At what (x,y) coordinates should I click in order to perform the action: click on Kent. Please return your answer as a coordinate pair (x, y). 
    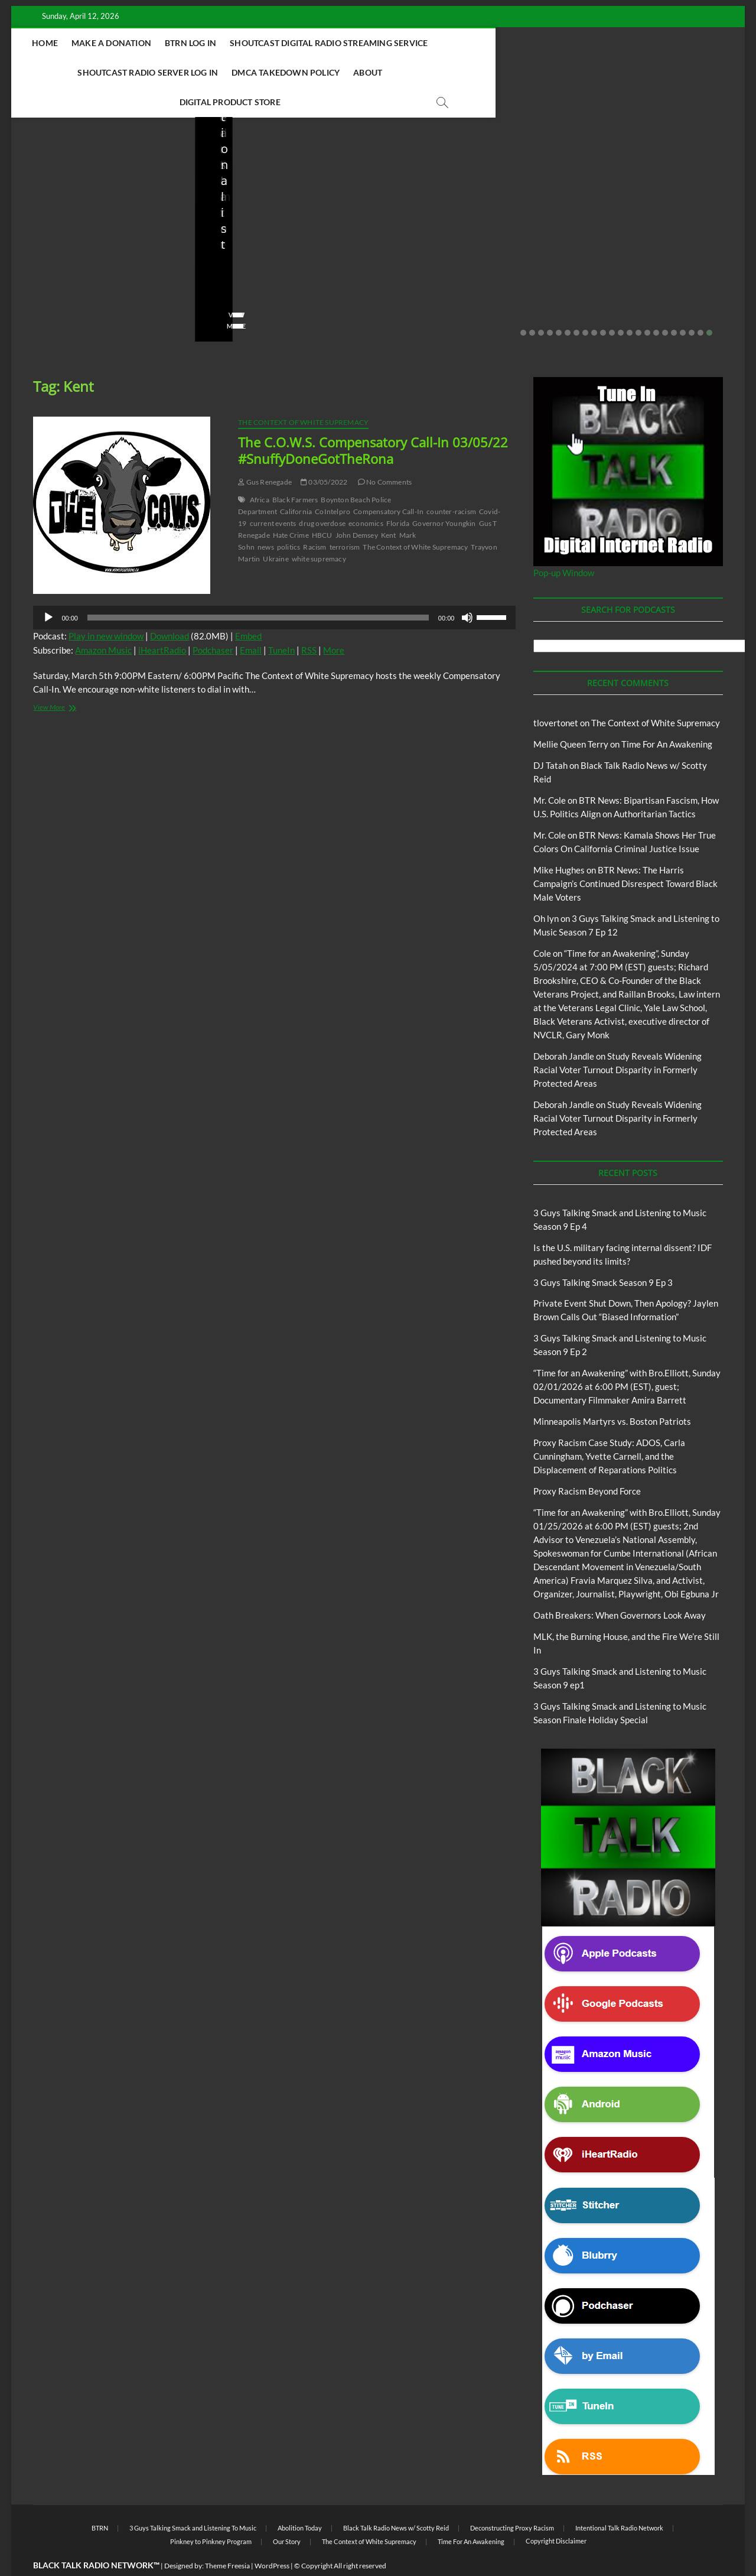
    Looking at the image, I should click on (388, 506).